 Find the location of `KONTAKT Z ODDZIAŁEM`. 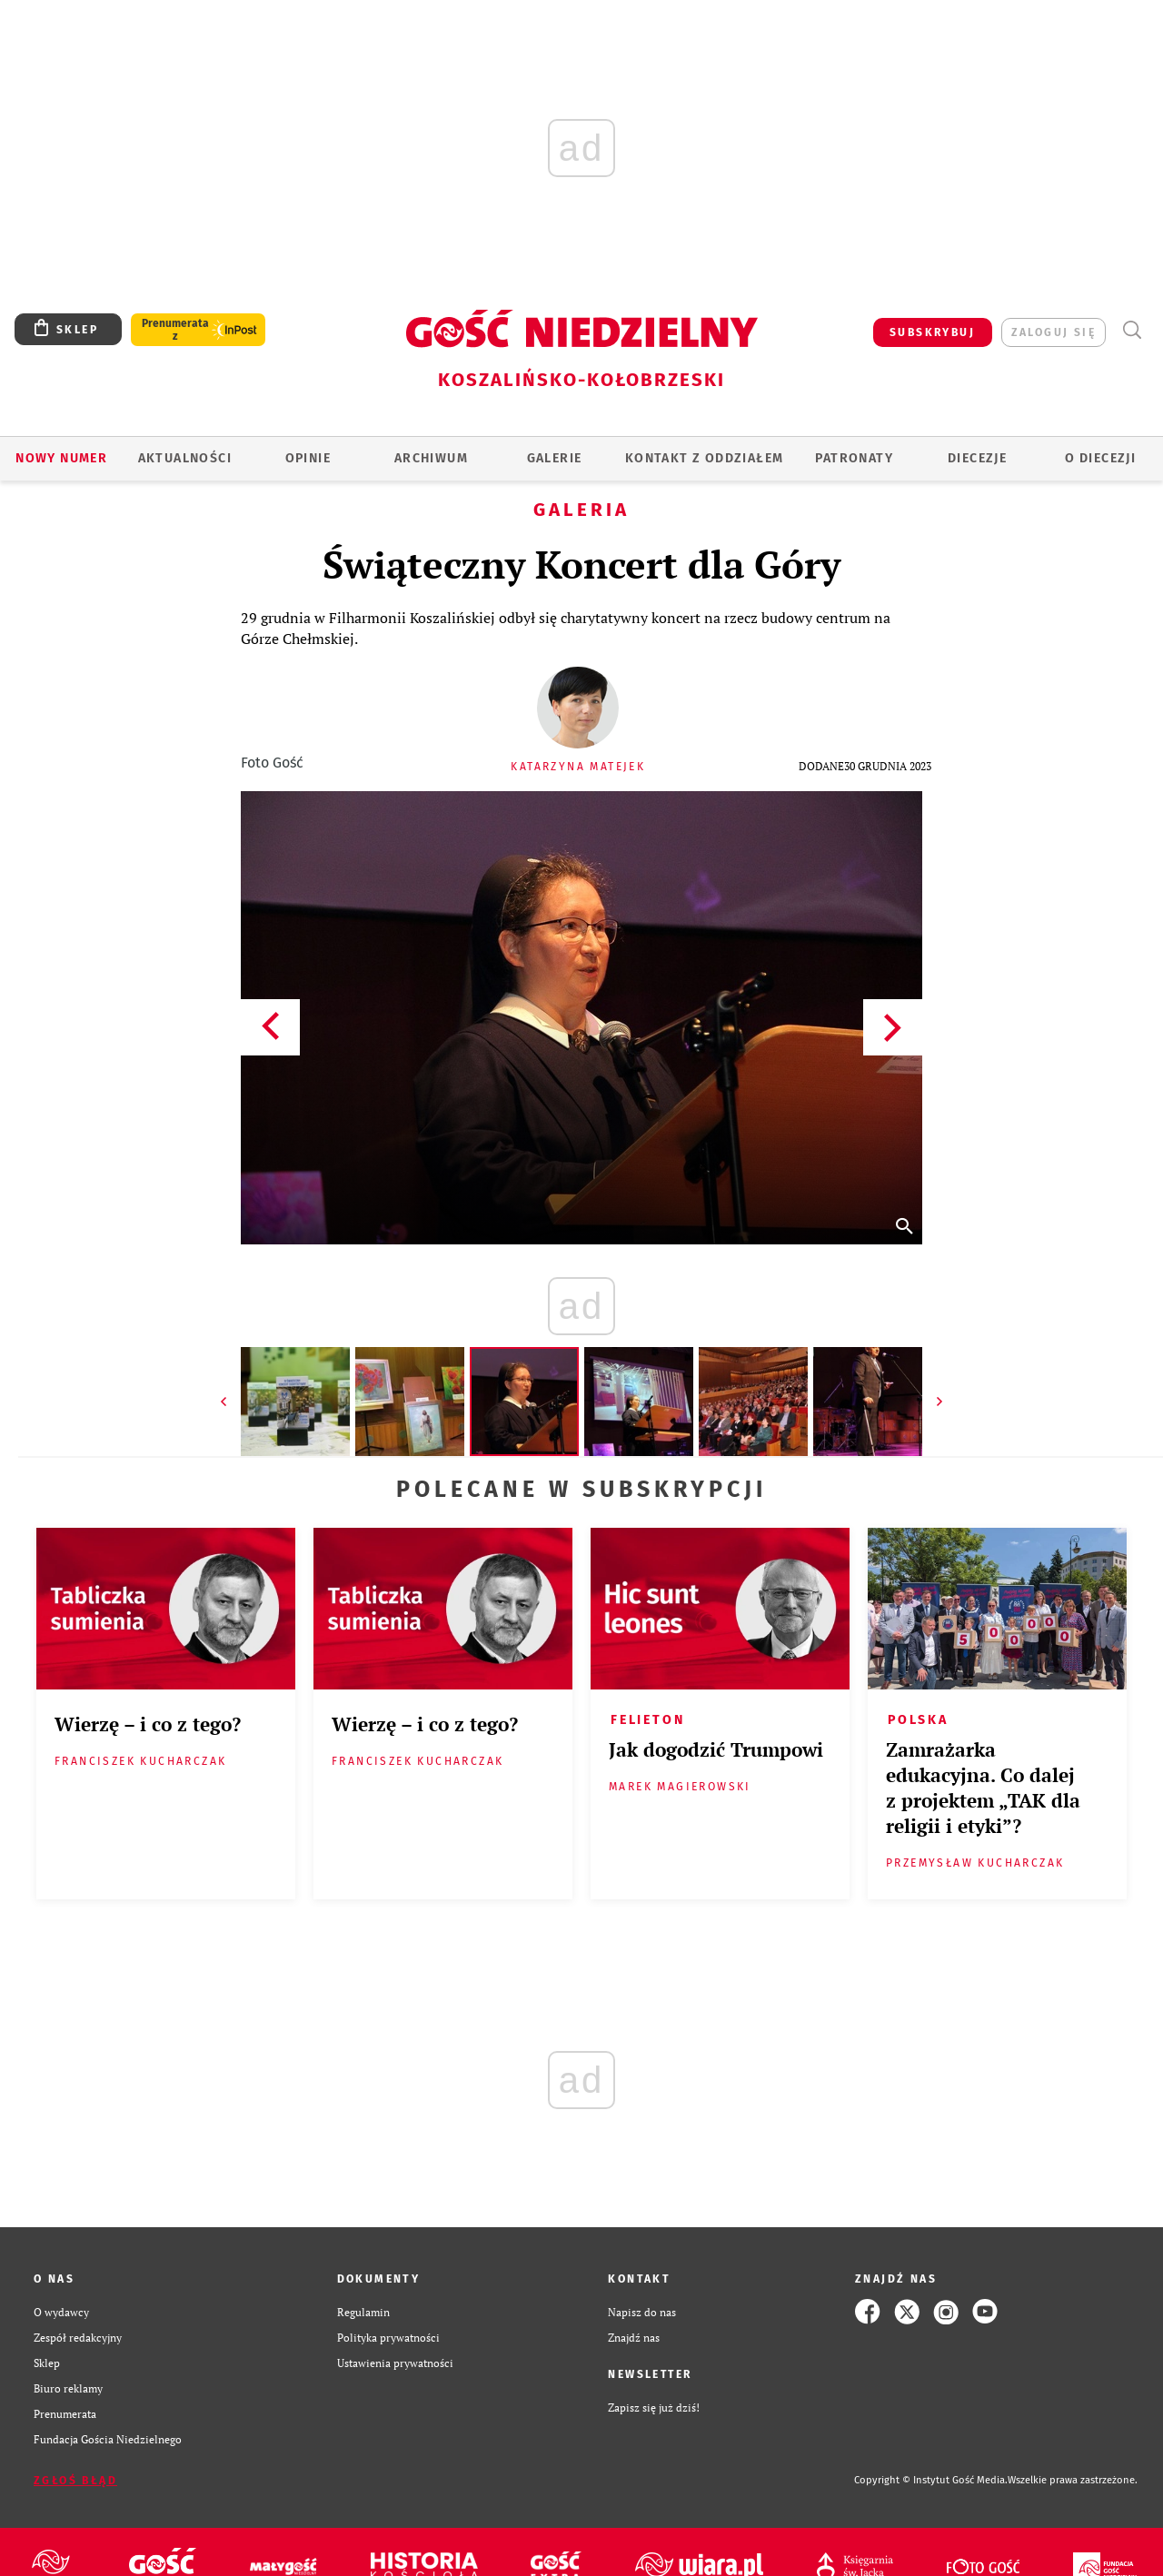

KONTAKT Z ODDZIAŁEM is located at coordinates (704, 458).